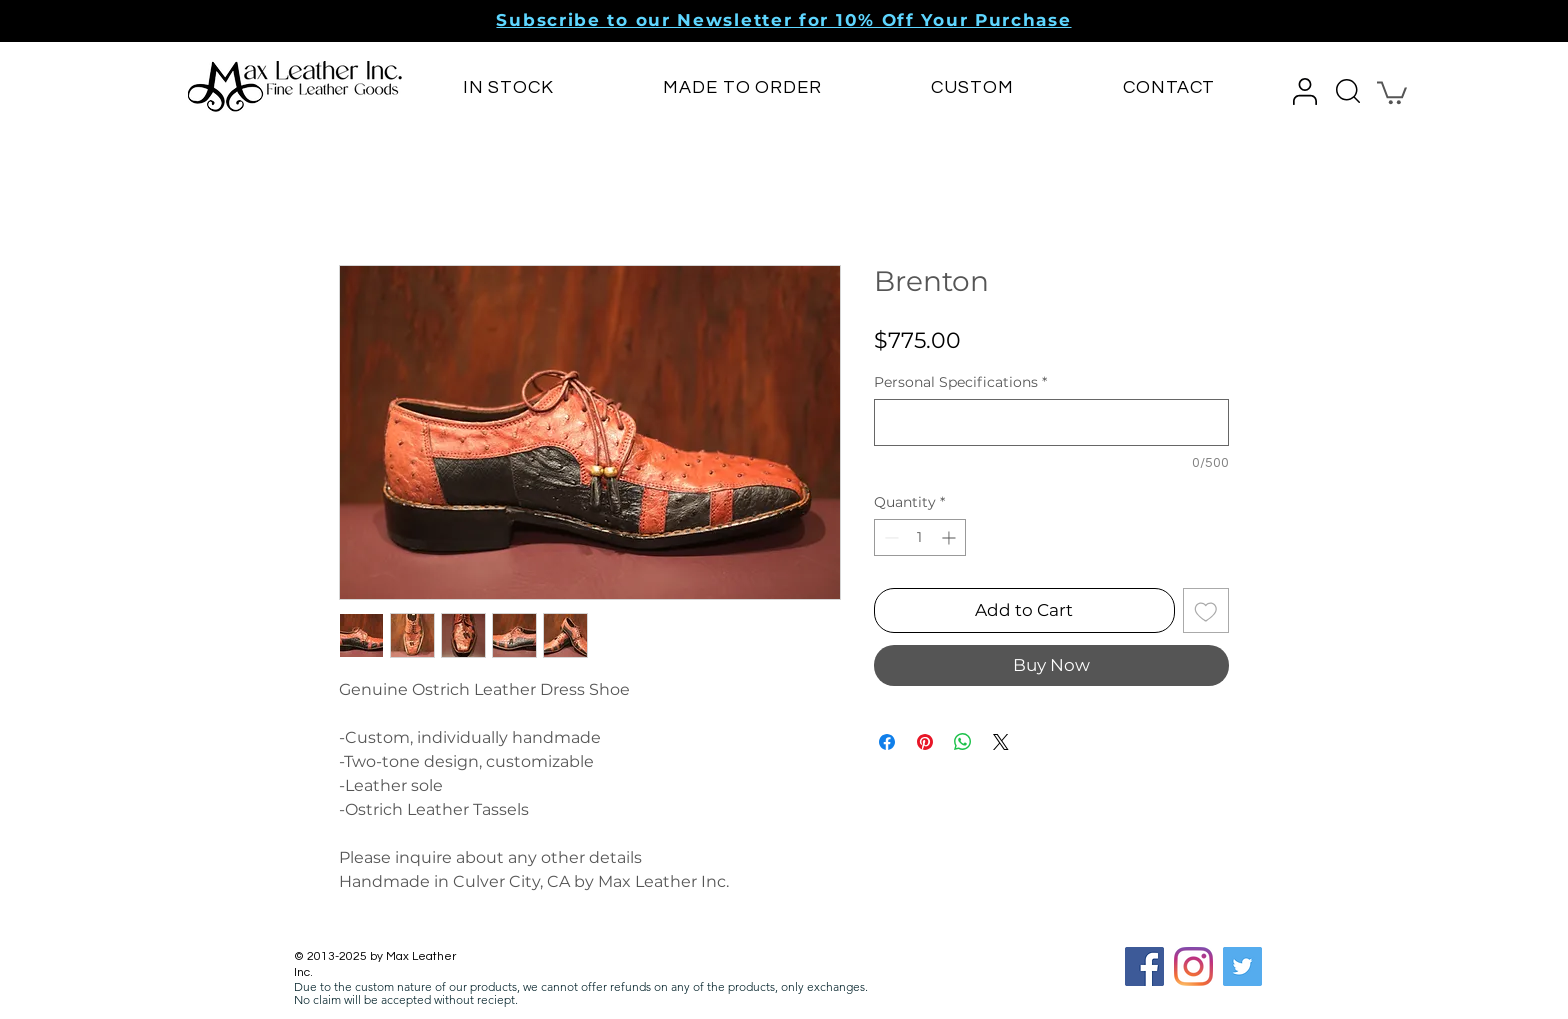  What do you see at coordinates (1144, 966) in the screenshot?
I see `[Facebook Social Icon]` at bounding box center [1144, 966].